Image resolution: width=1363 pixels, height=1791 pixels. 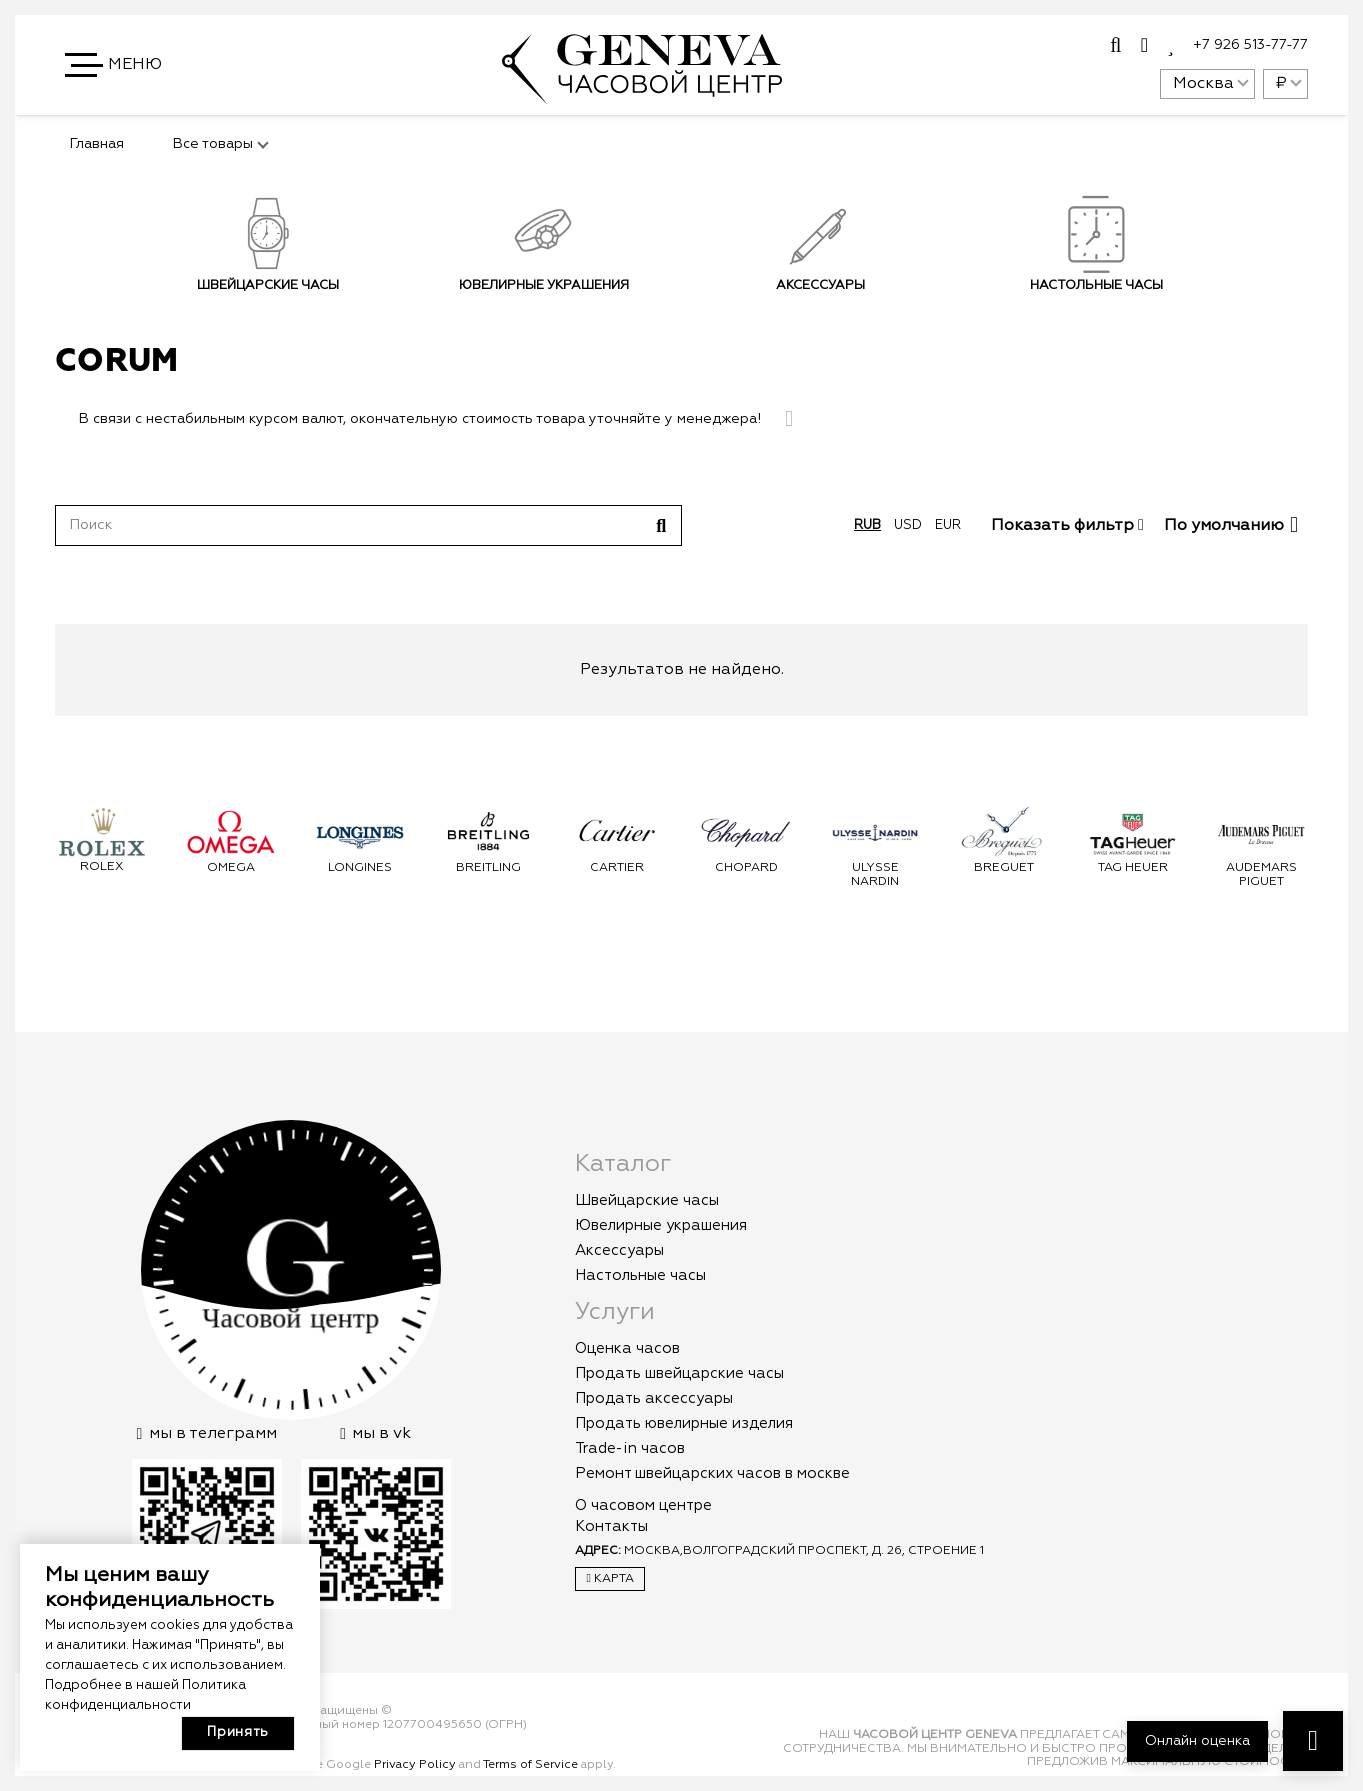 I want to click on Ремонт швейцарских часов в москве, so click(x=712, y=1473).